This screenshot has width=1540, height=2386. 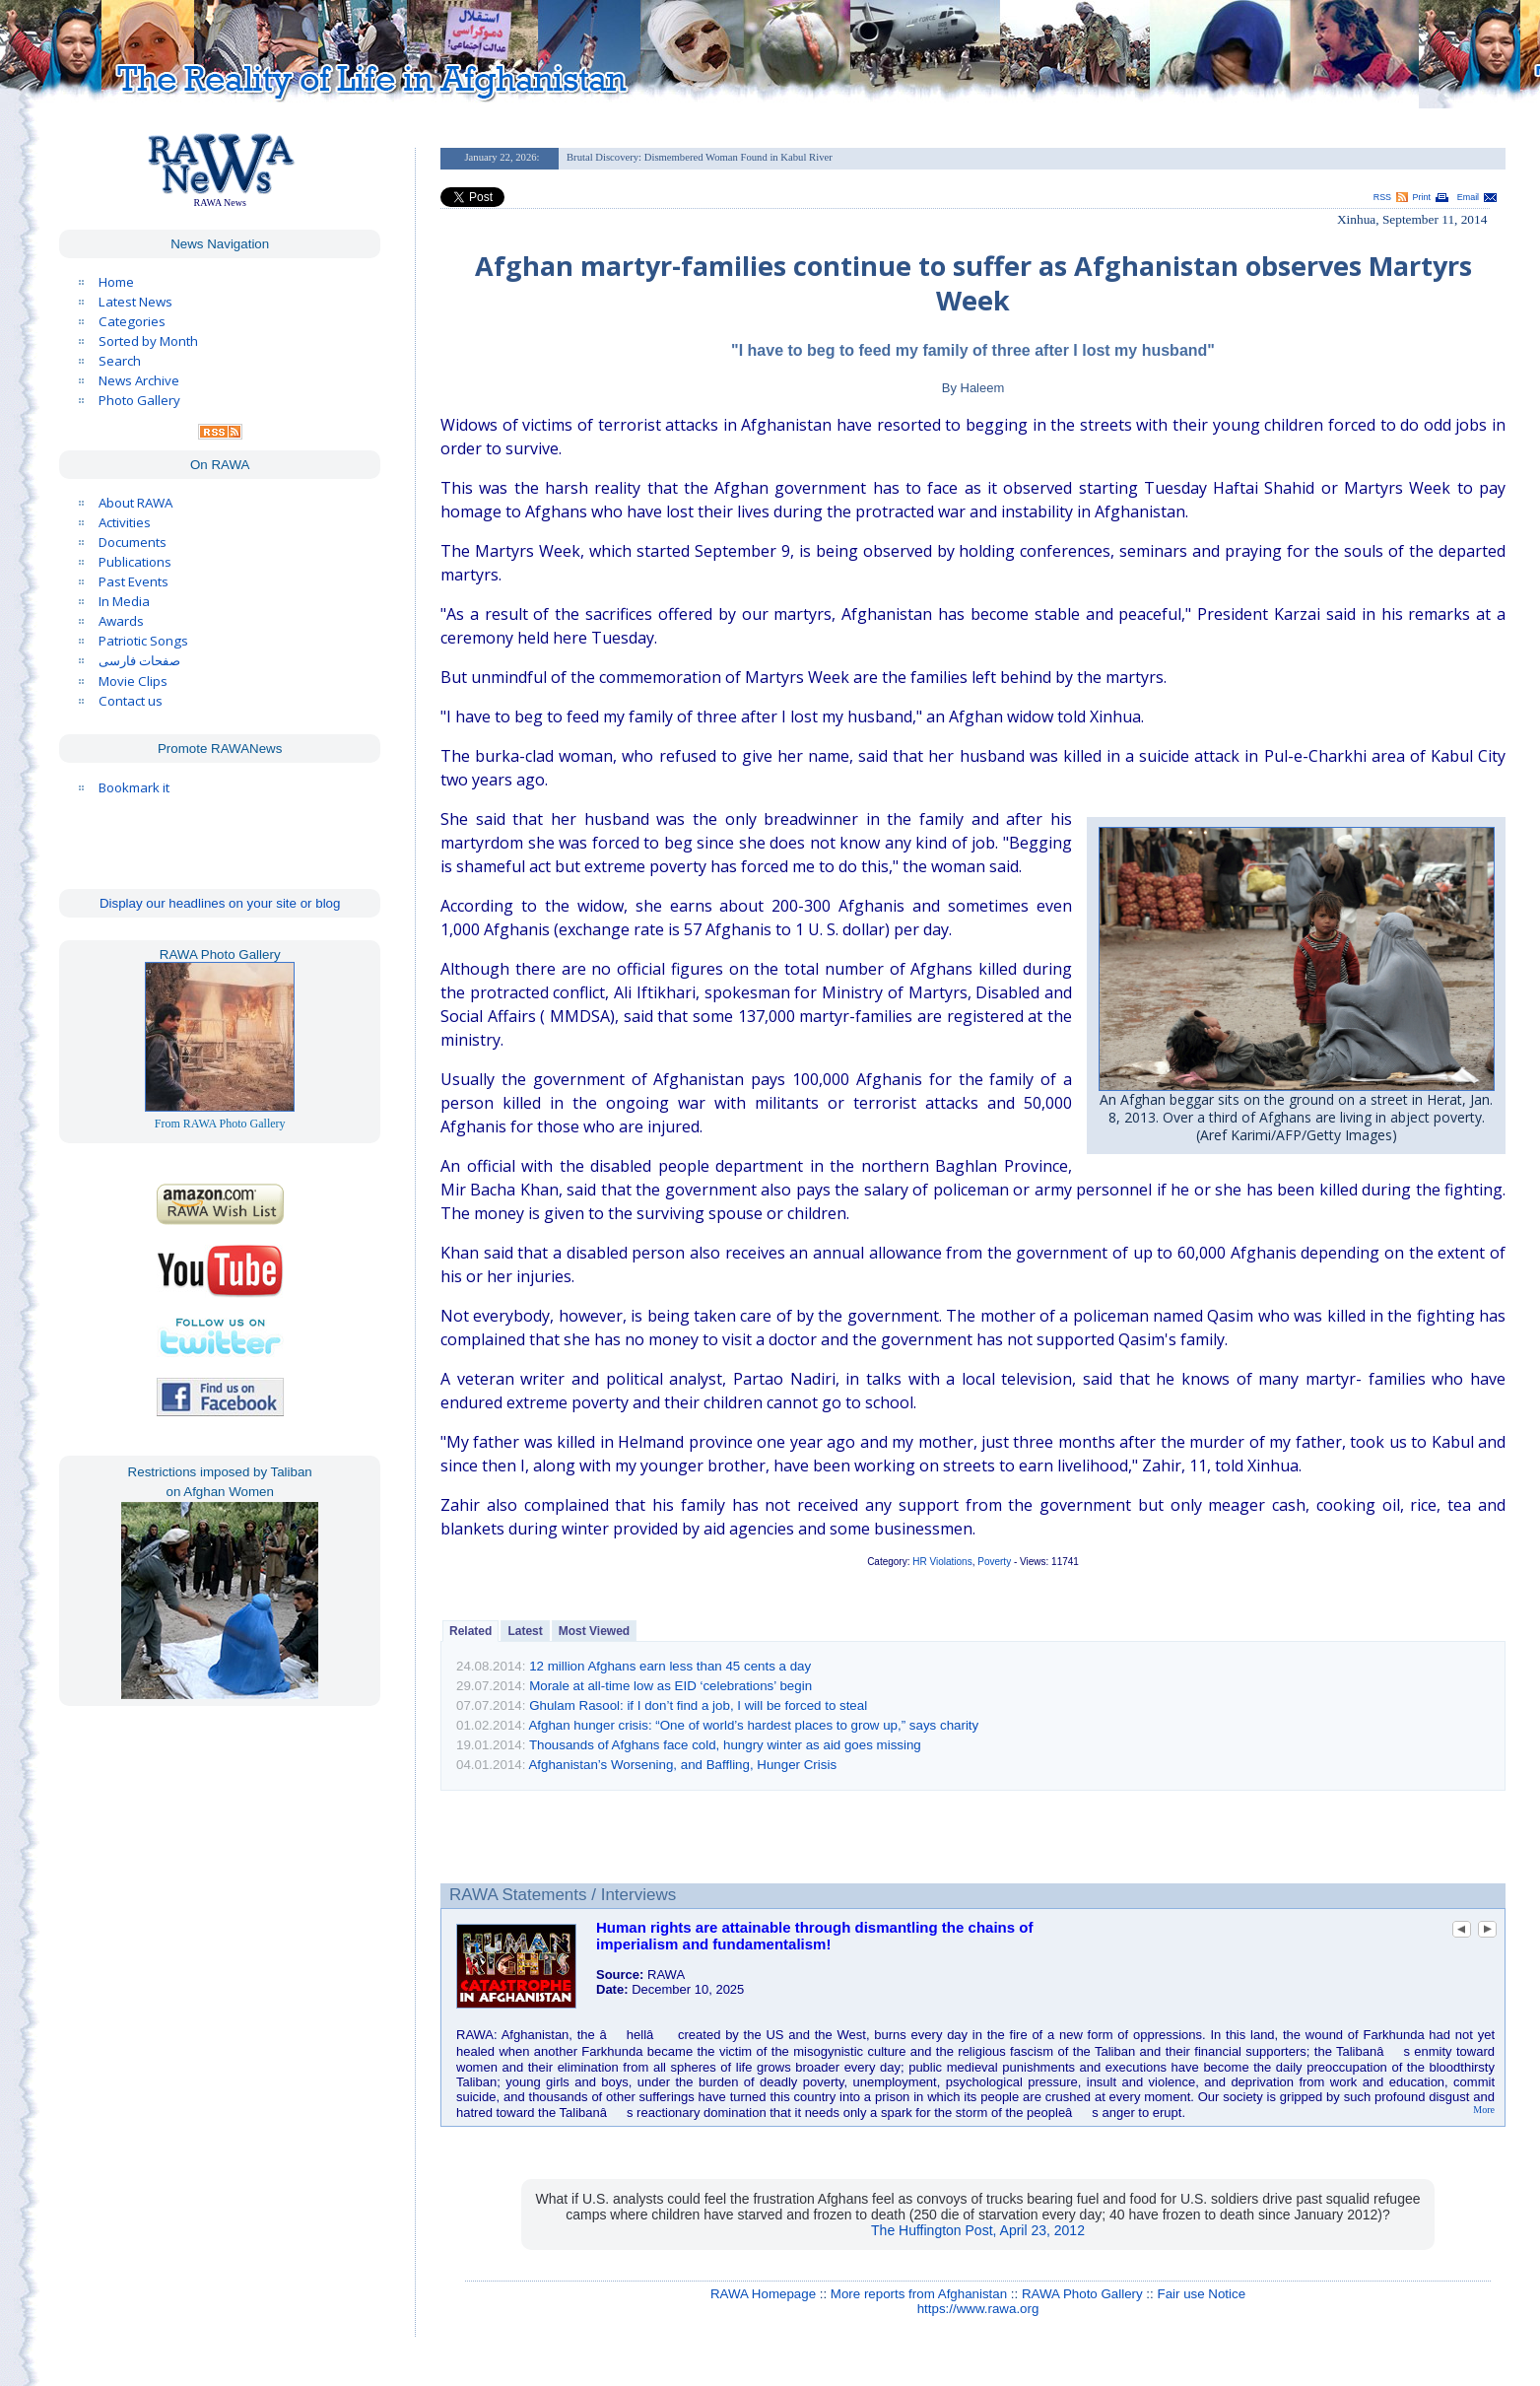 I want to click on Home, so click(x=116, y=282).